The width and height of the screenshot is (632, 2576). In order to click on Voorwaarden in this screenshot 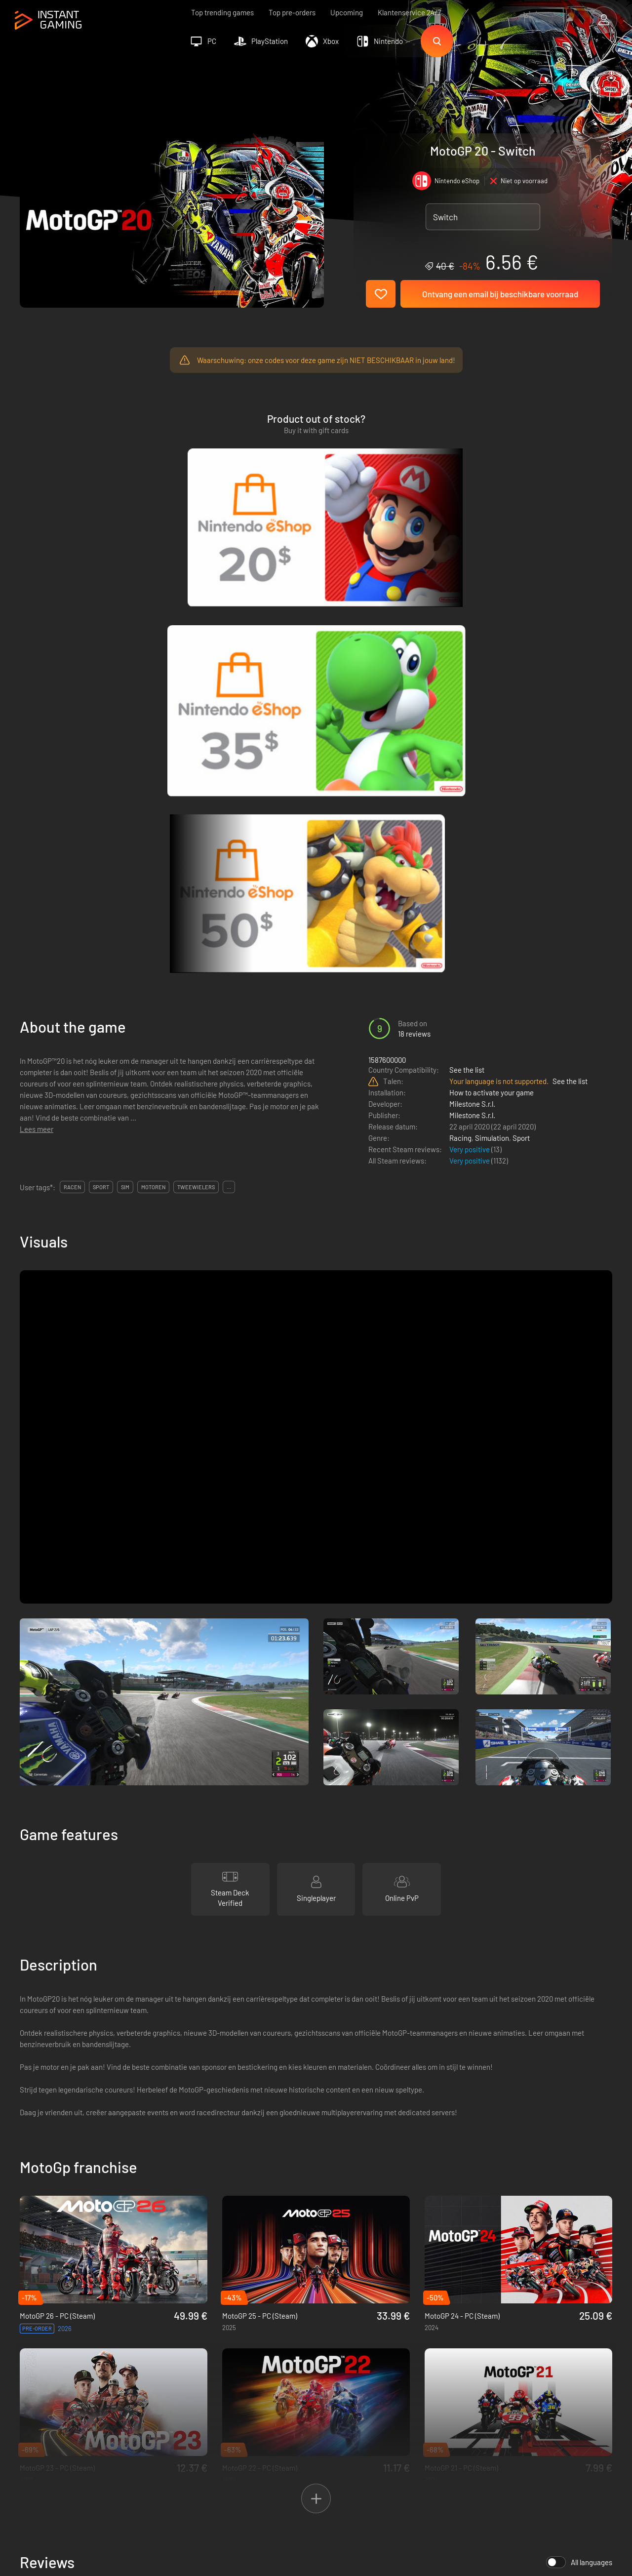, I will do `click(181, 2379)`.